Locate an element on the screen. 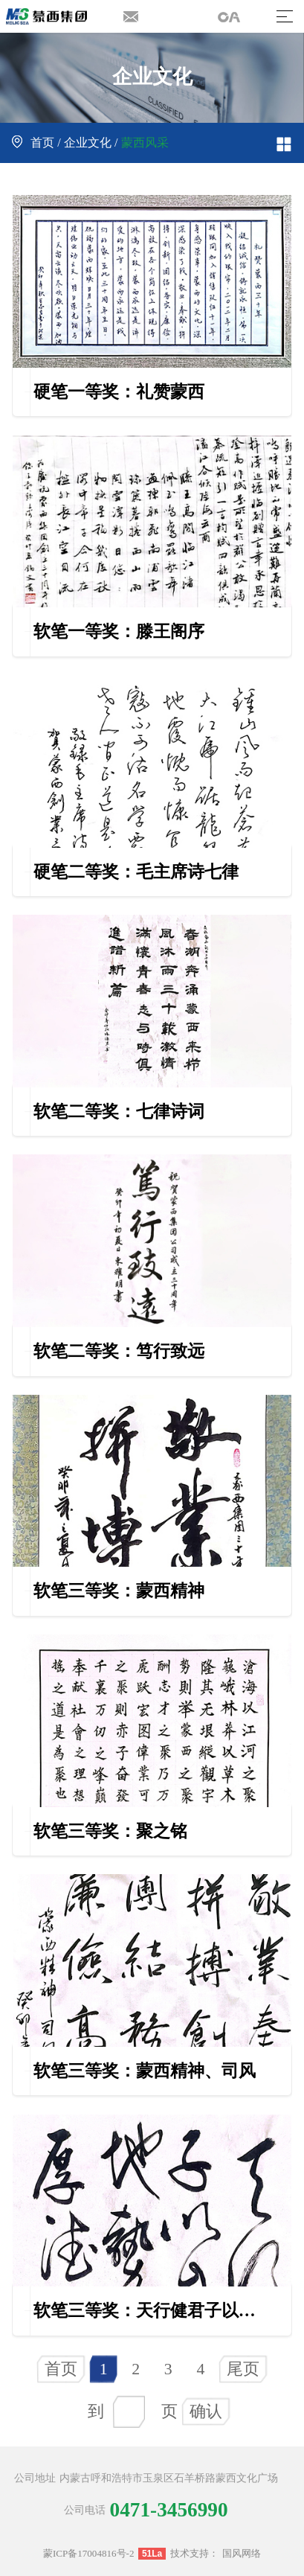 This screenshot has width=304, height=2576. 企业文化 / is located at coordinates (91, 142).